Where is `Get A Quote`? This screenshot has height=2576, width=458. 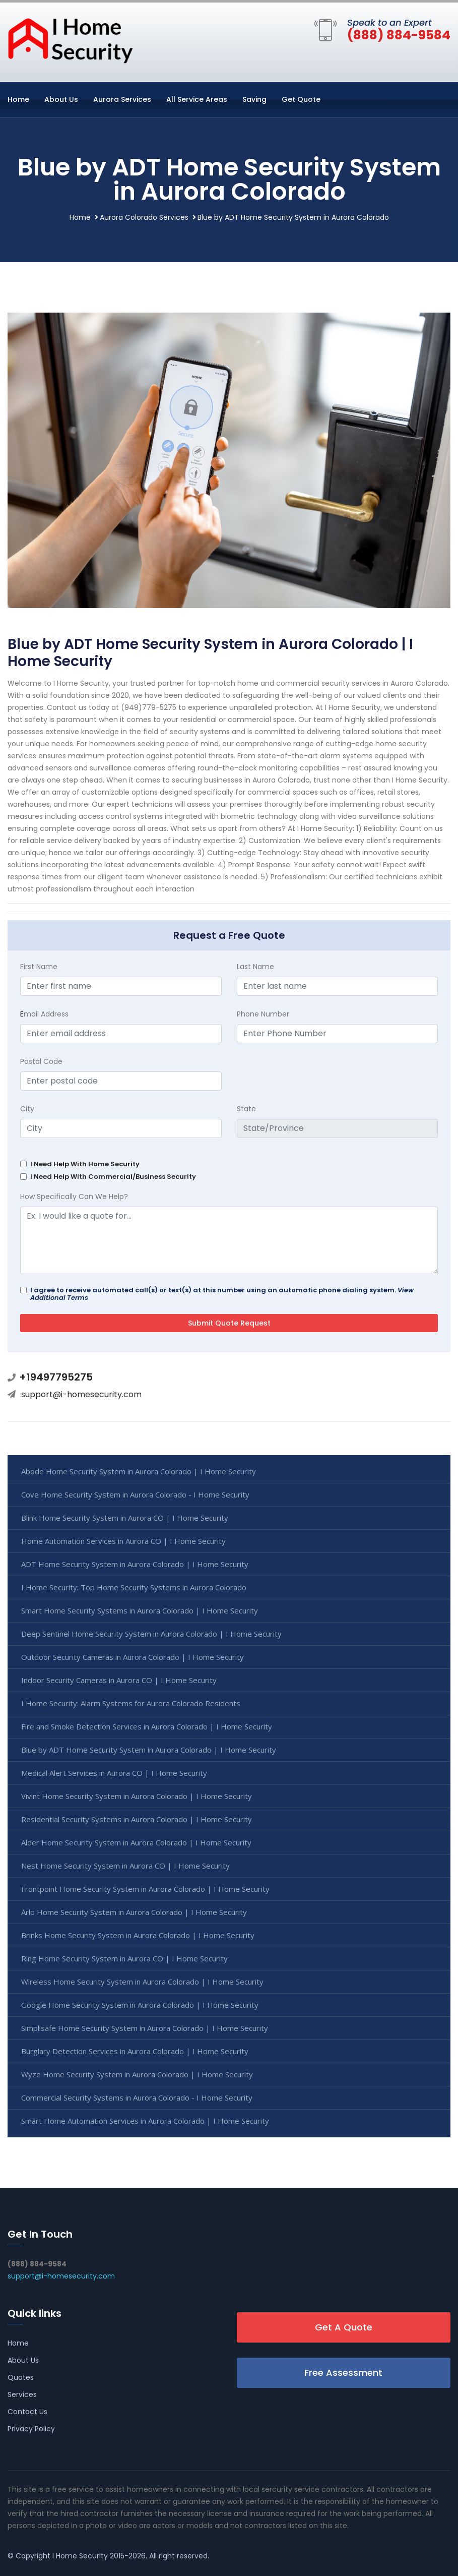
Get A Quote is located at coordinates (343, 2327).